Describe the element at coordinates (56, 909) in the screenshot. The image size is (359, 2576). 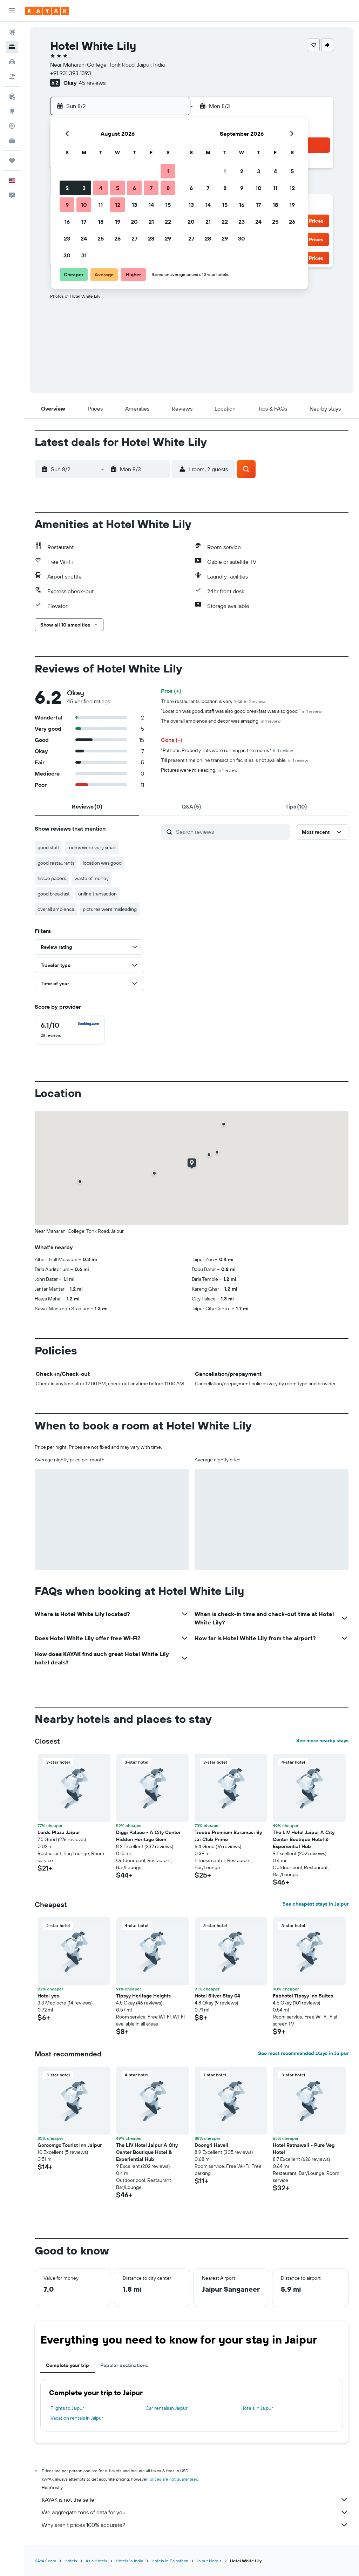
I see `overall ambience` at that location.